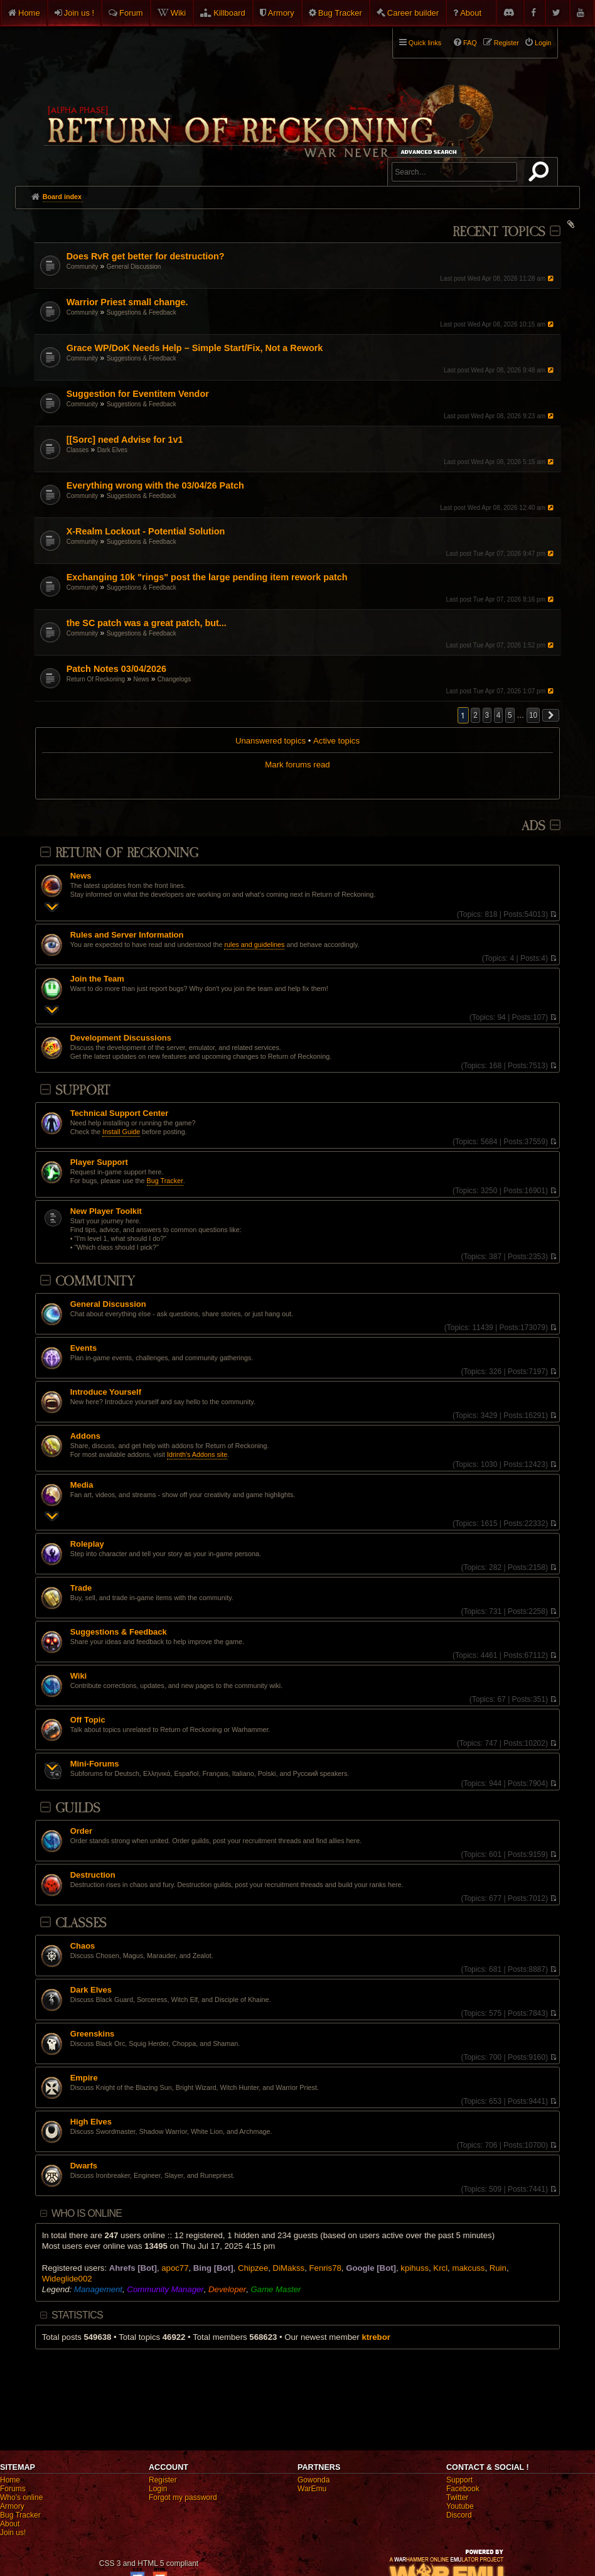  I want to click on Addons, so click(85, 1436).